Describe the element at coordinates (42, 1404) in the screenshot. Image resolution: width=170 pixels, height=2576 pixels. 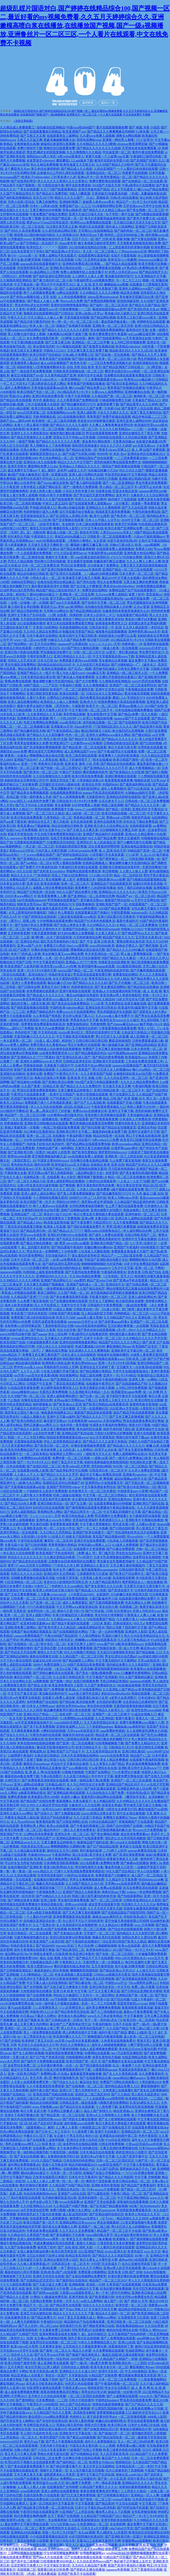
I see `福利视频集合` at that location.